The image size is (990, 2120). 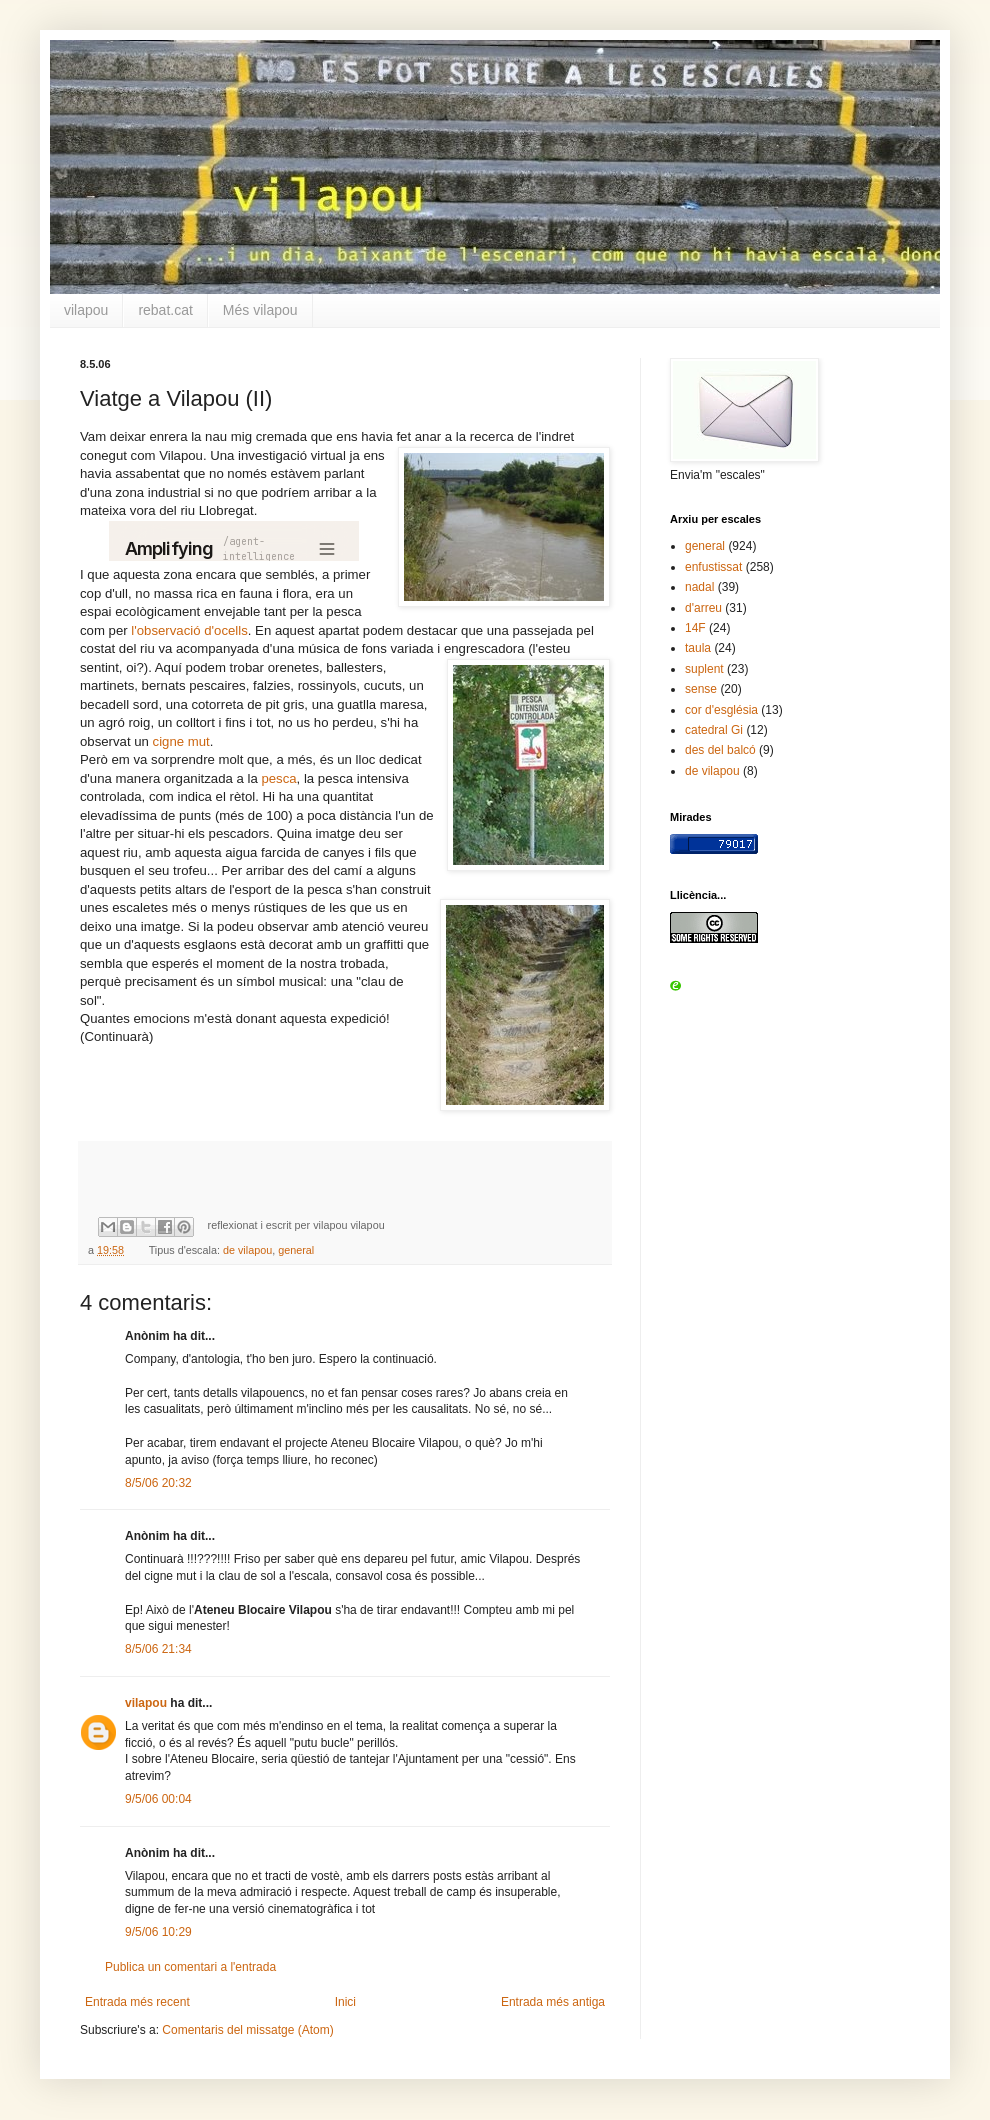 I want to click on cor d'església, so click(x=721, y=710).